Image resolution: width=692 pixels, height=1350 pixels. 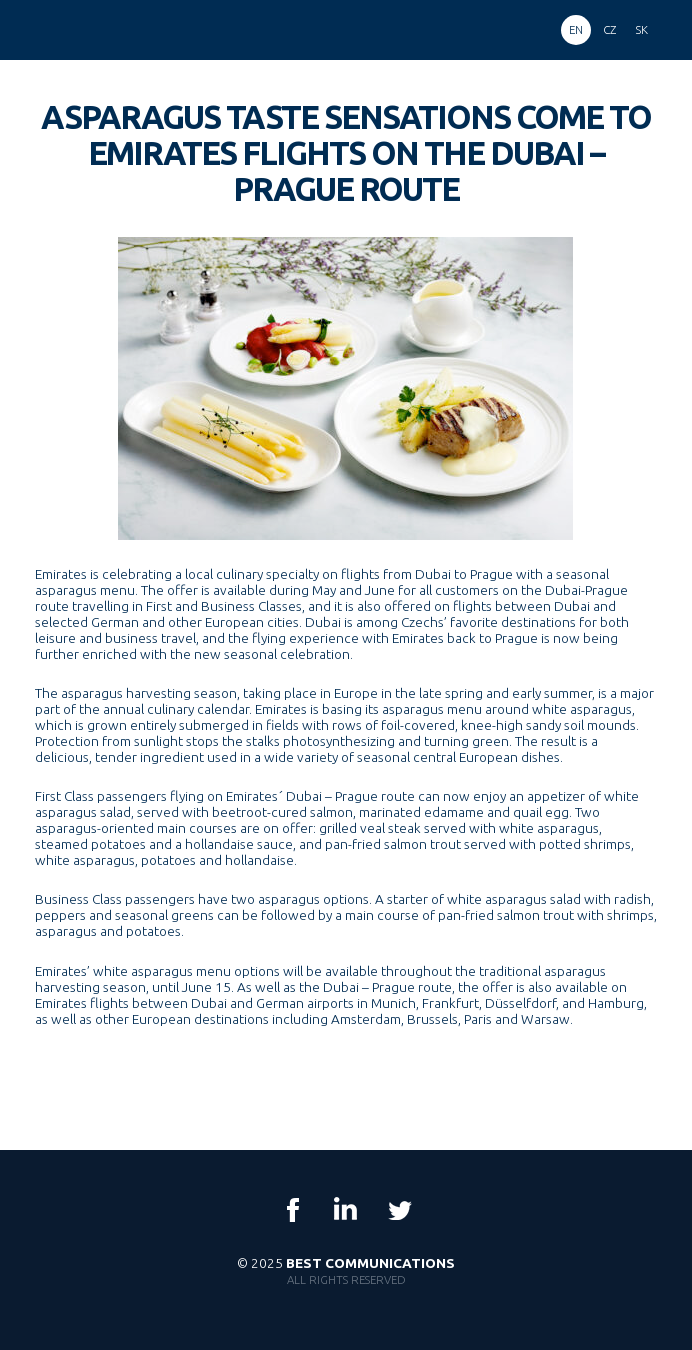 I want to click on LinkedIn, so click(x=346, y=1210).